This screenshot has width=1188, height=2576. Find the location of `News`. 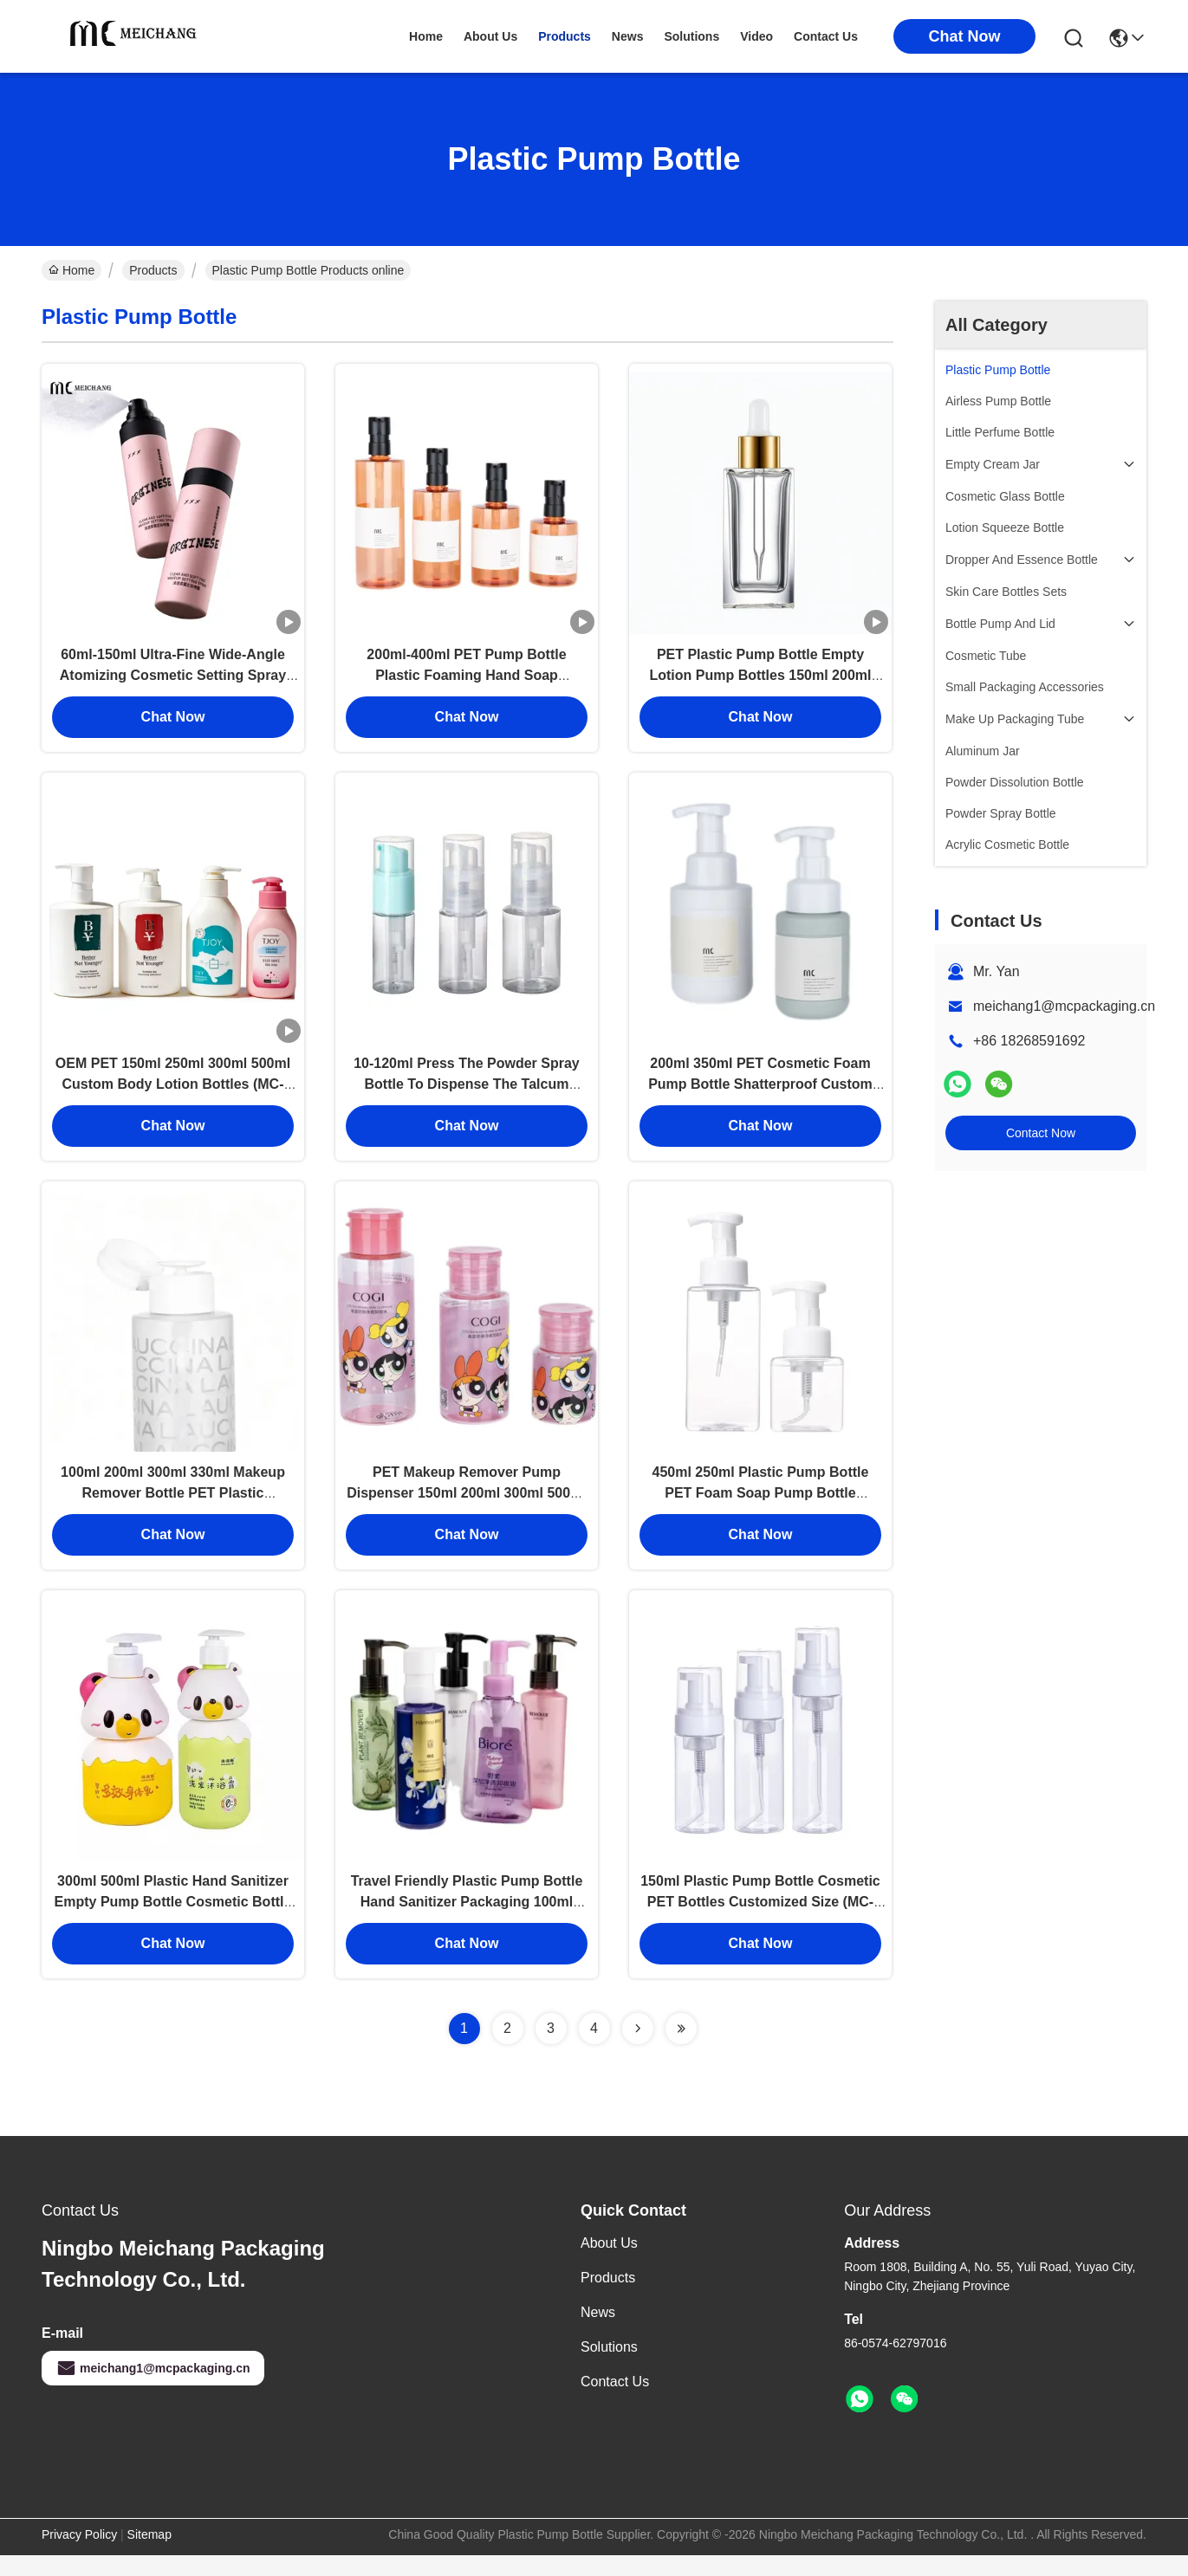

News is located at coordinates (598, 2333).